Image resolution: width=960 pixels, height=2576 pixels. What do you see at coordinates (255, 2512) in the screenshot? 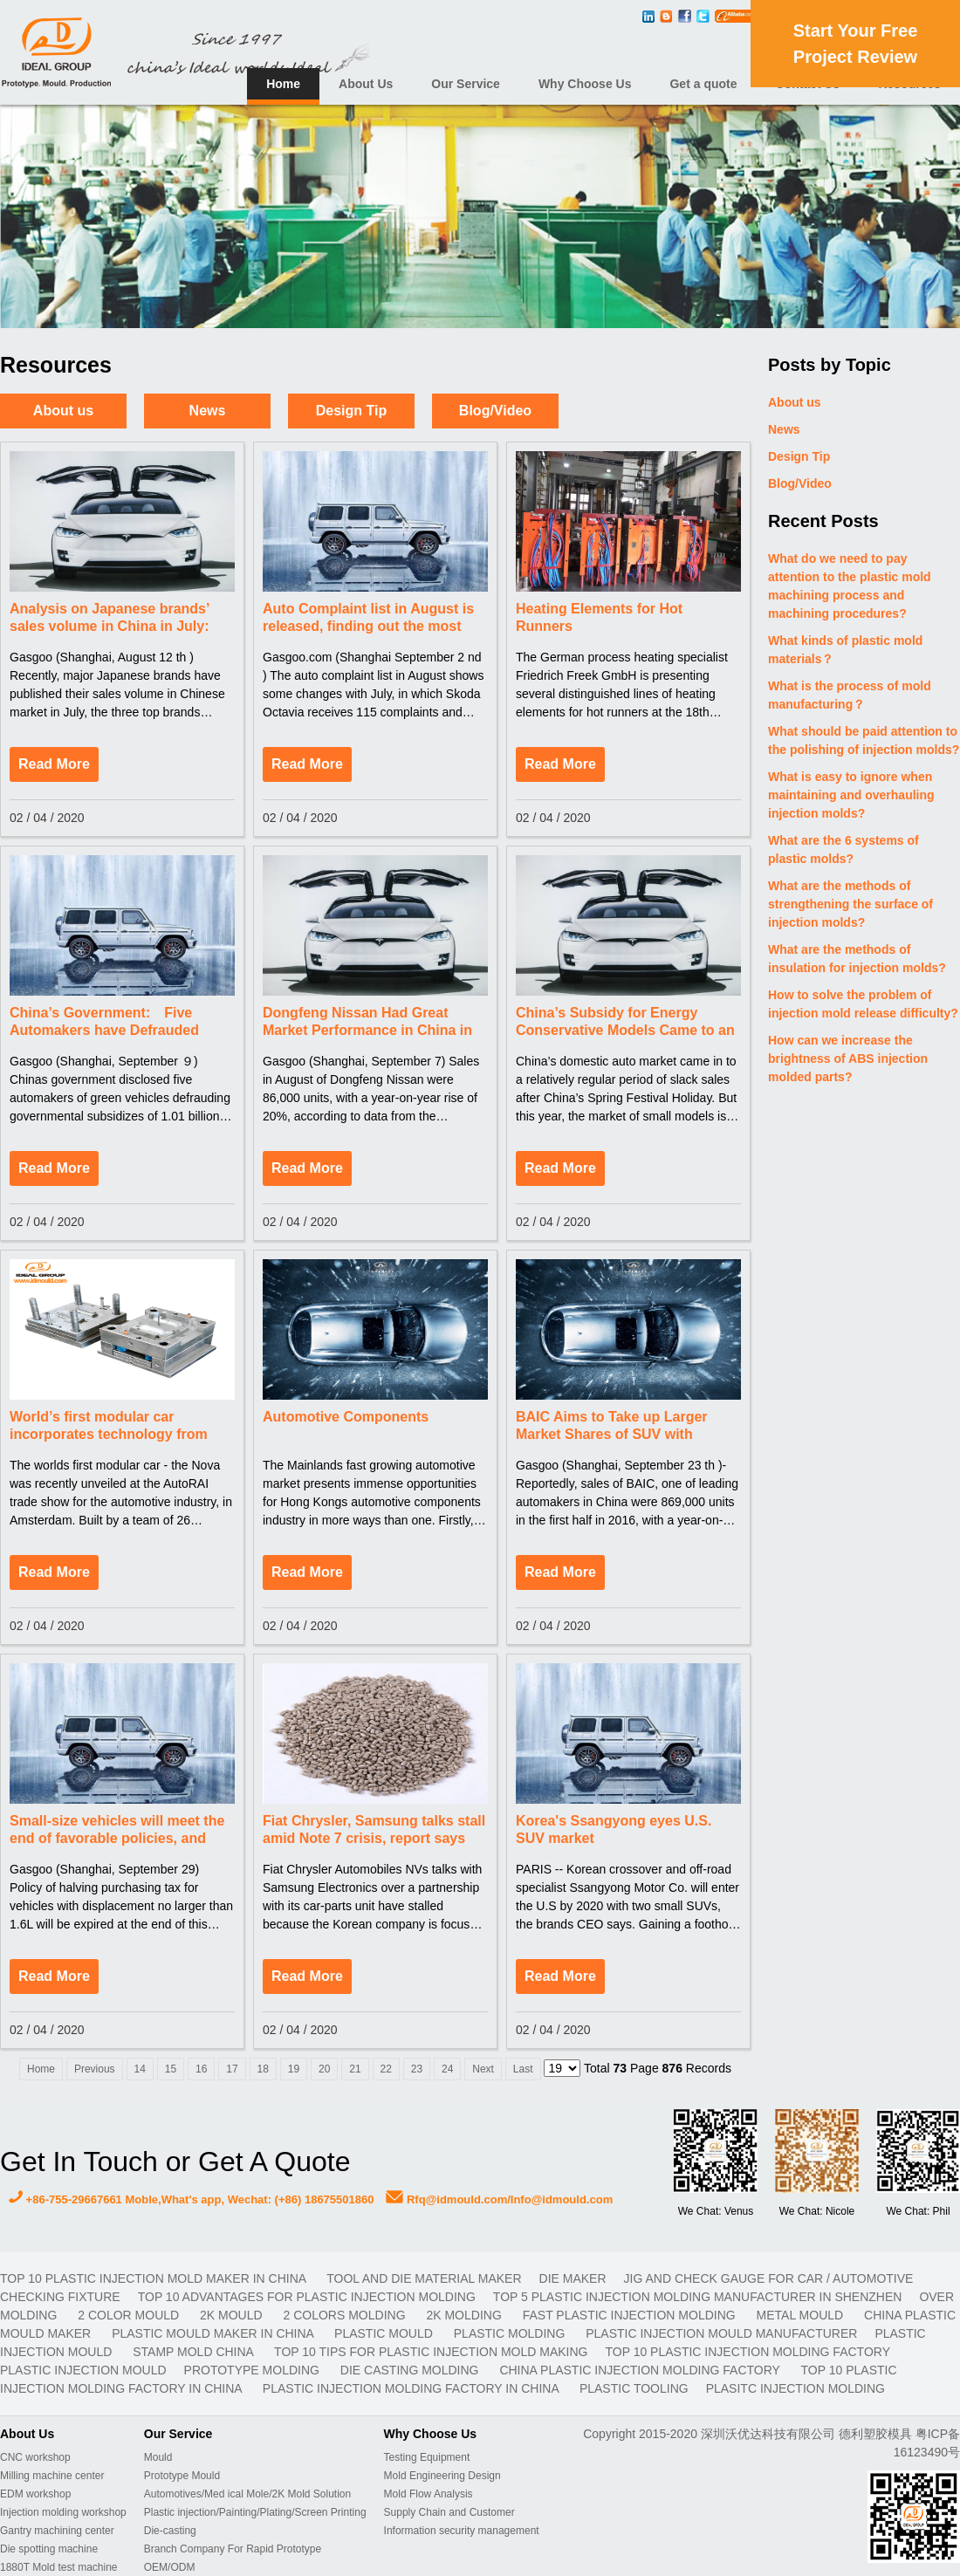
I see `Plastic injection/Painting/Plating/Screen Printing` at bounding box center [255, 2512].